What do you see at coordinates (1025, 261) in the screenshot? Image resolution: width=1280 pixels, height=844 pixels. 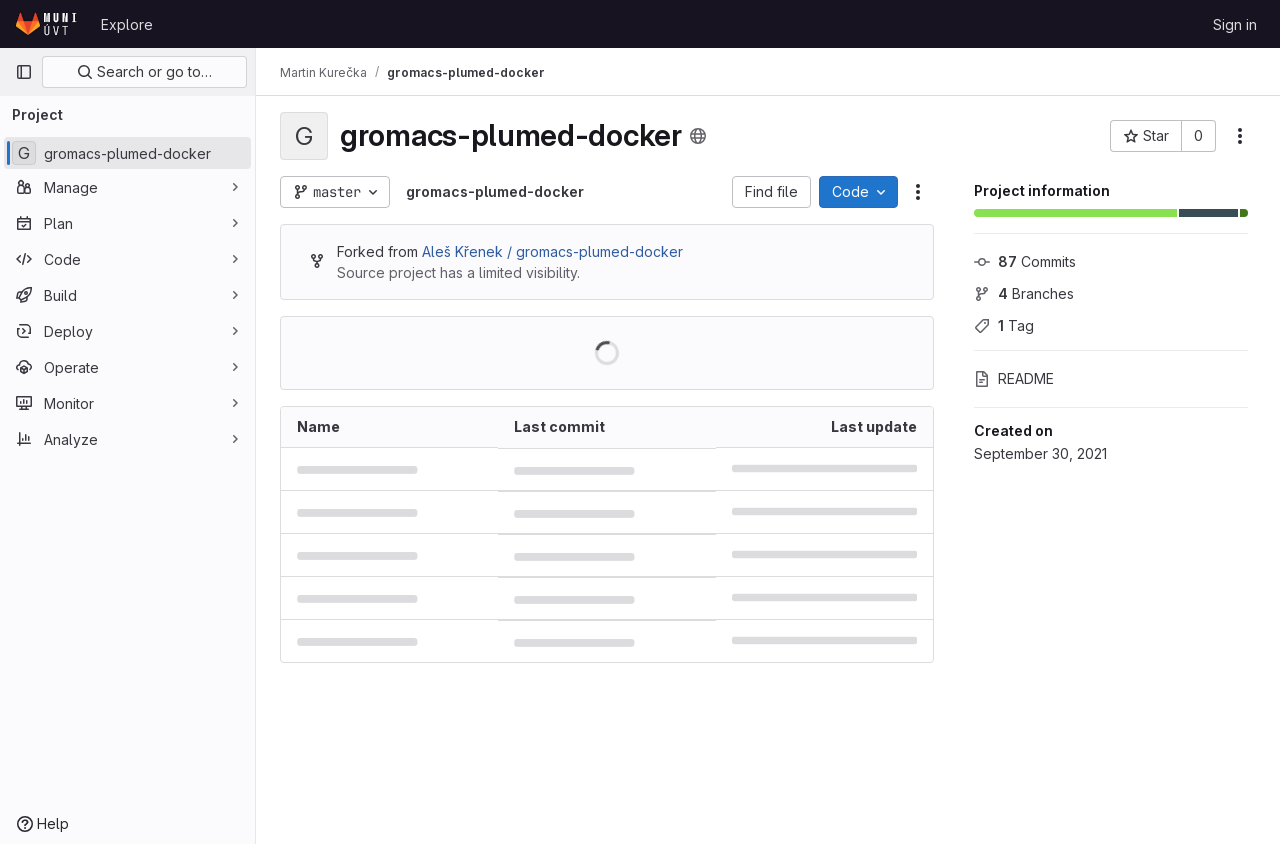 I see `Commits` at bounding box center [1025, 261].